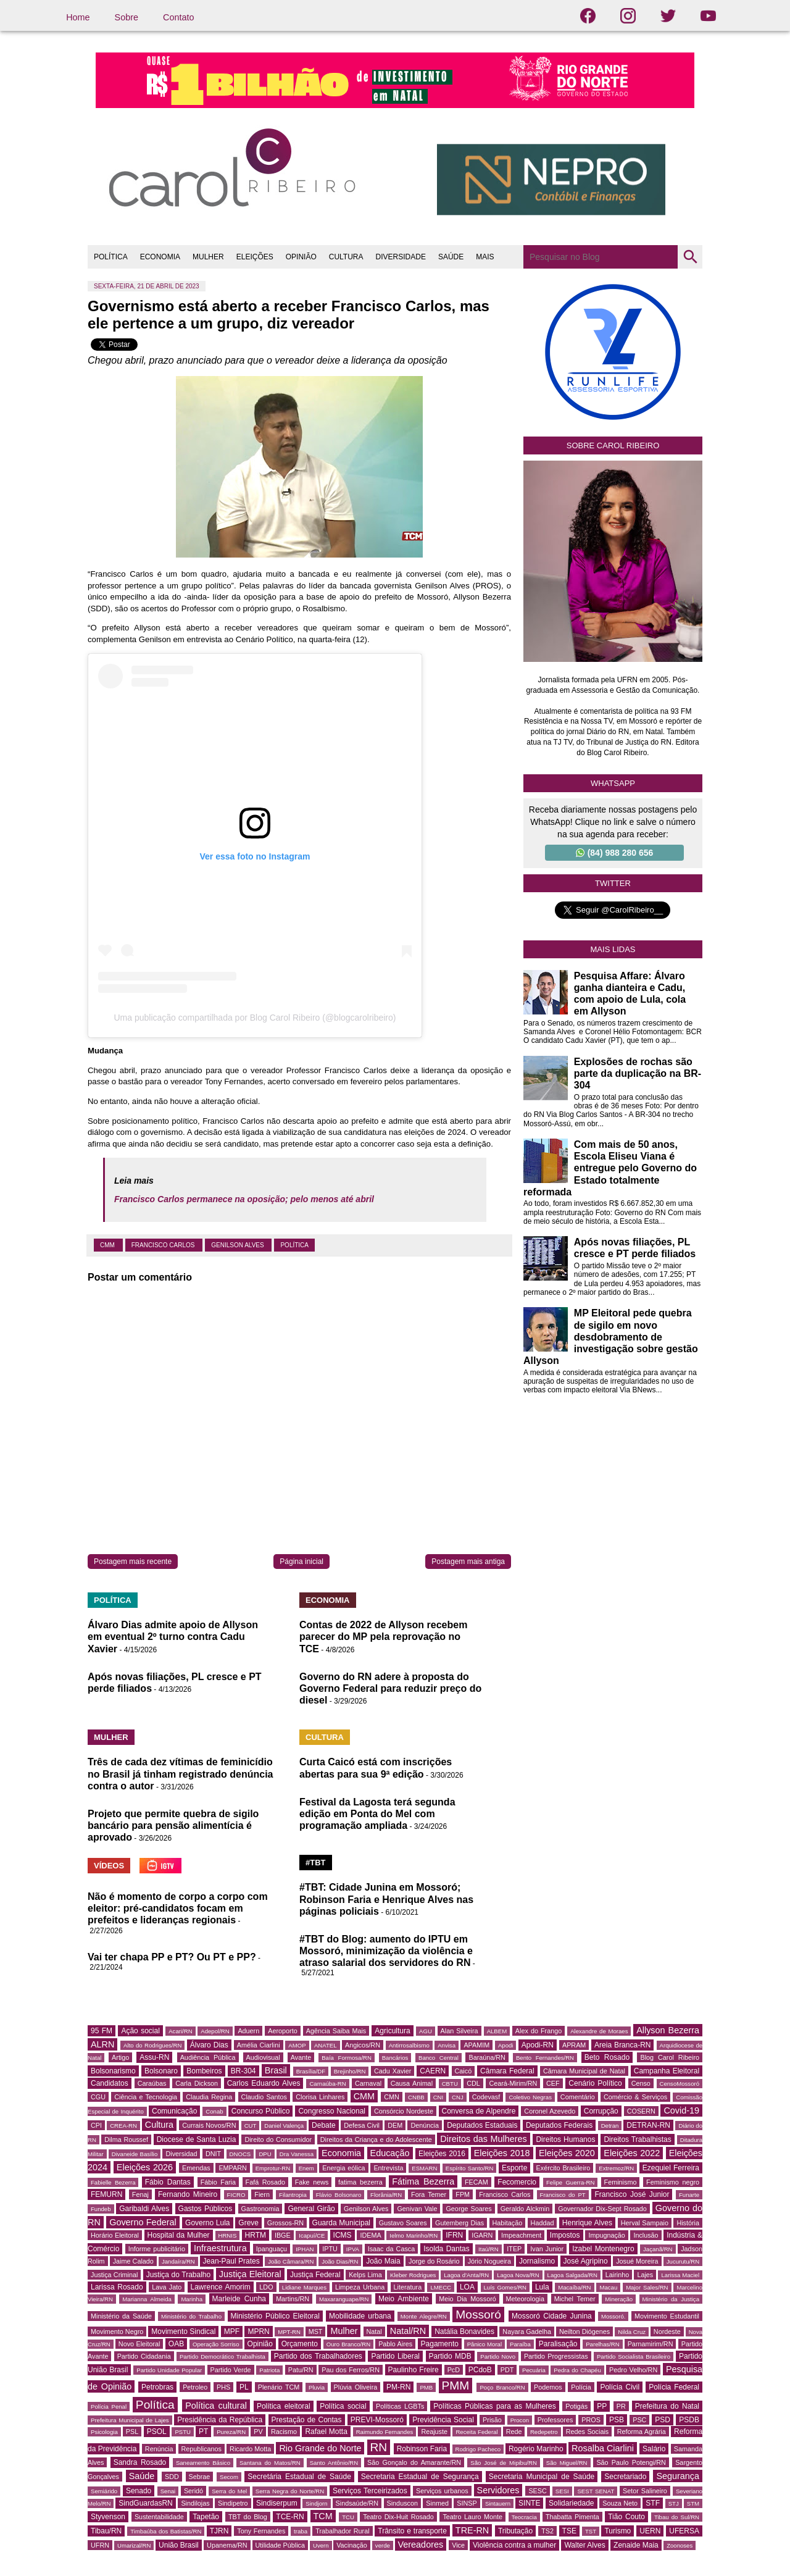 The width and height of the screenshot is (790, 2576). I want to click on Polícia Civil, so click(619, 2387).